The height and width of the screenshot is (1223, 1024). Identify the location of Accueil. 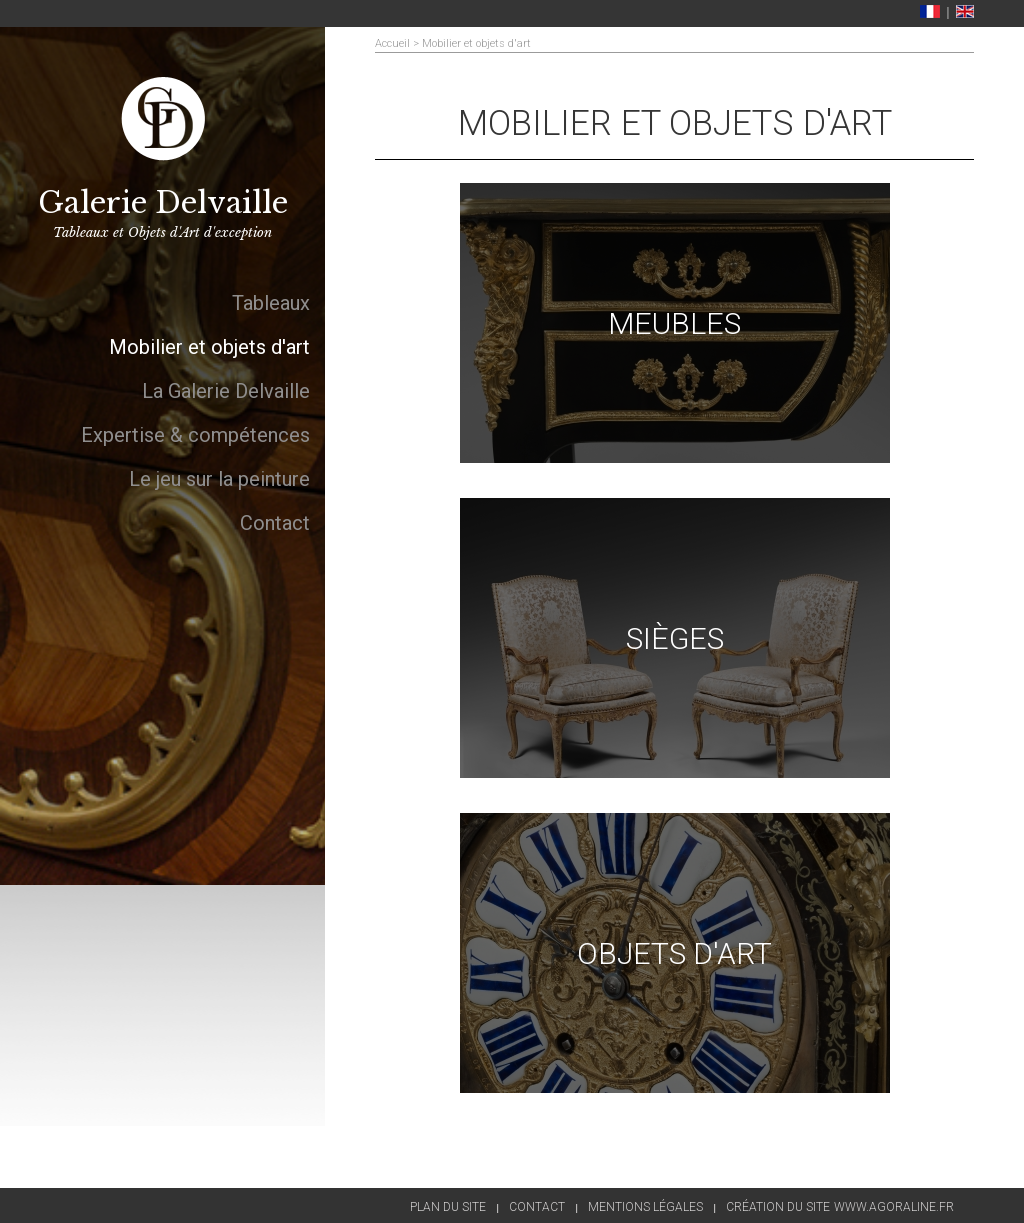
(392, 43).